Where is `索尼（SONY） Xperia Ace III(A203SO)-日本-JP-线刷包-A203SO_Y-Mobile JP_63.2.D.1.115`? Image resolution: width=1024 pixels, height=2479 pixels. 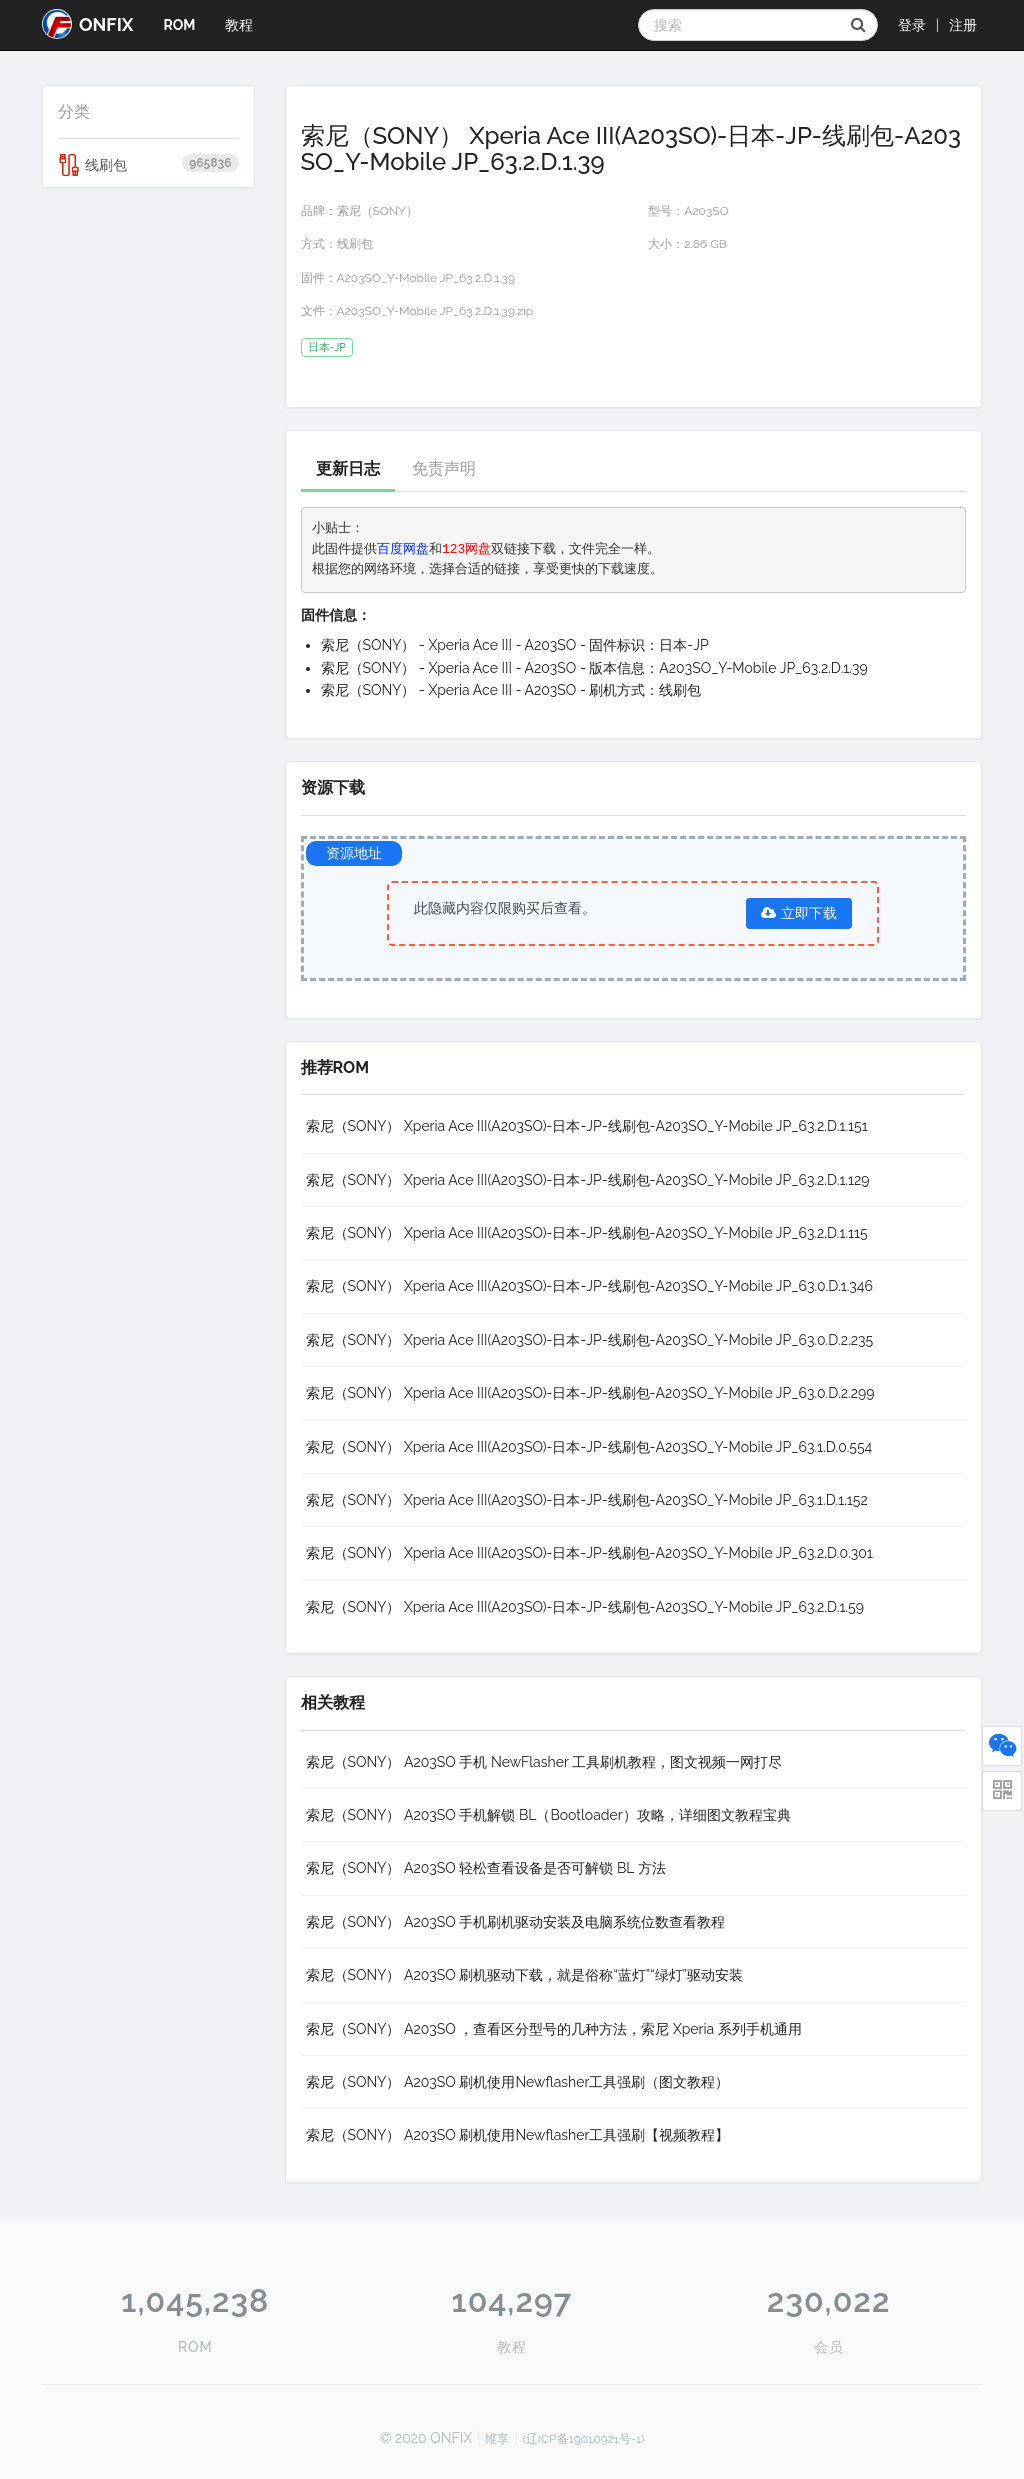 索尼（SONY） Xperia Ace III(A203SO)-日本-JP-线刷包-A203SO_Y-Mobile JP_63.2.D.1.115 is located at coordinates (587, 1233).